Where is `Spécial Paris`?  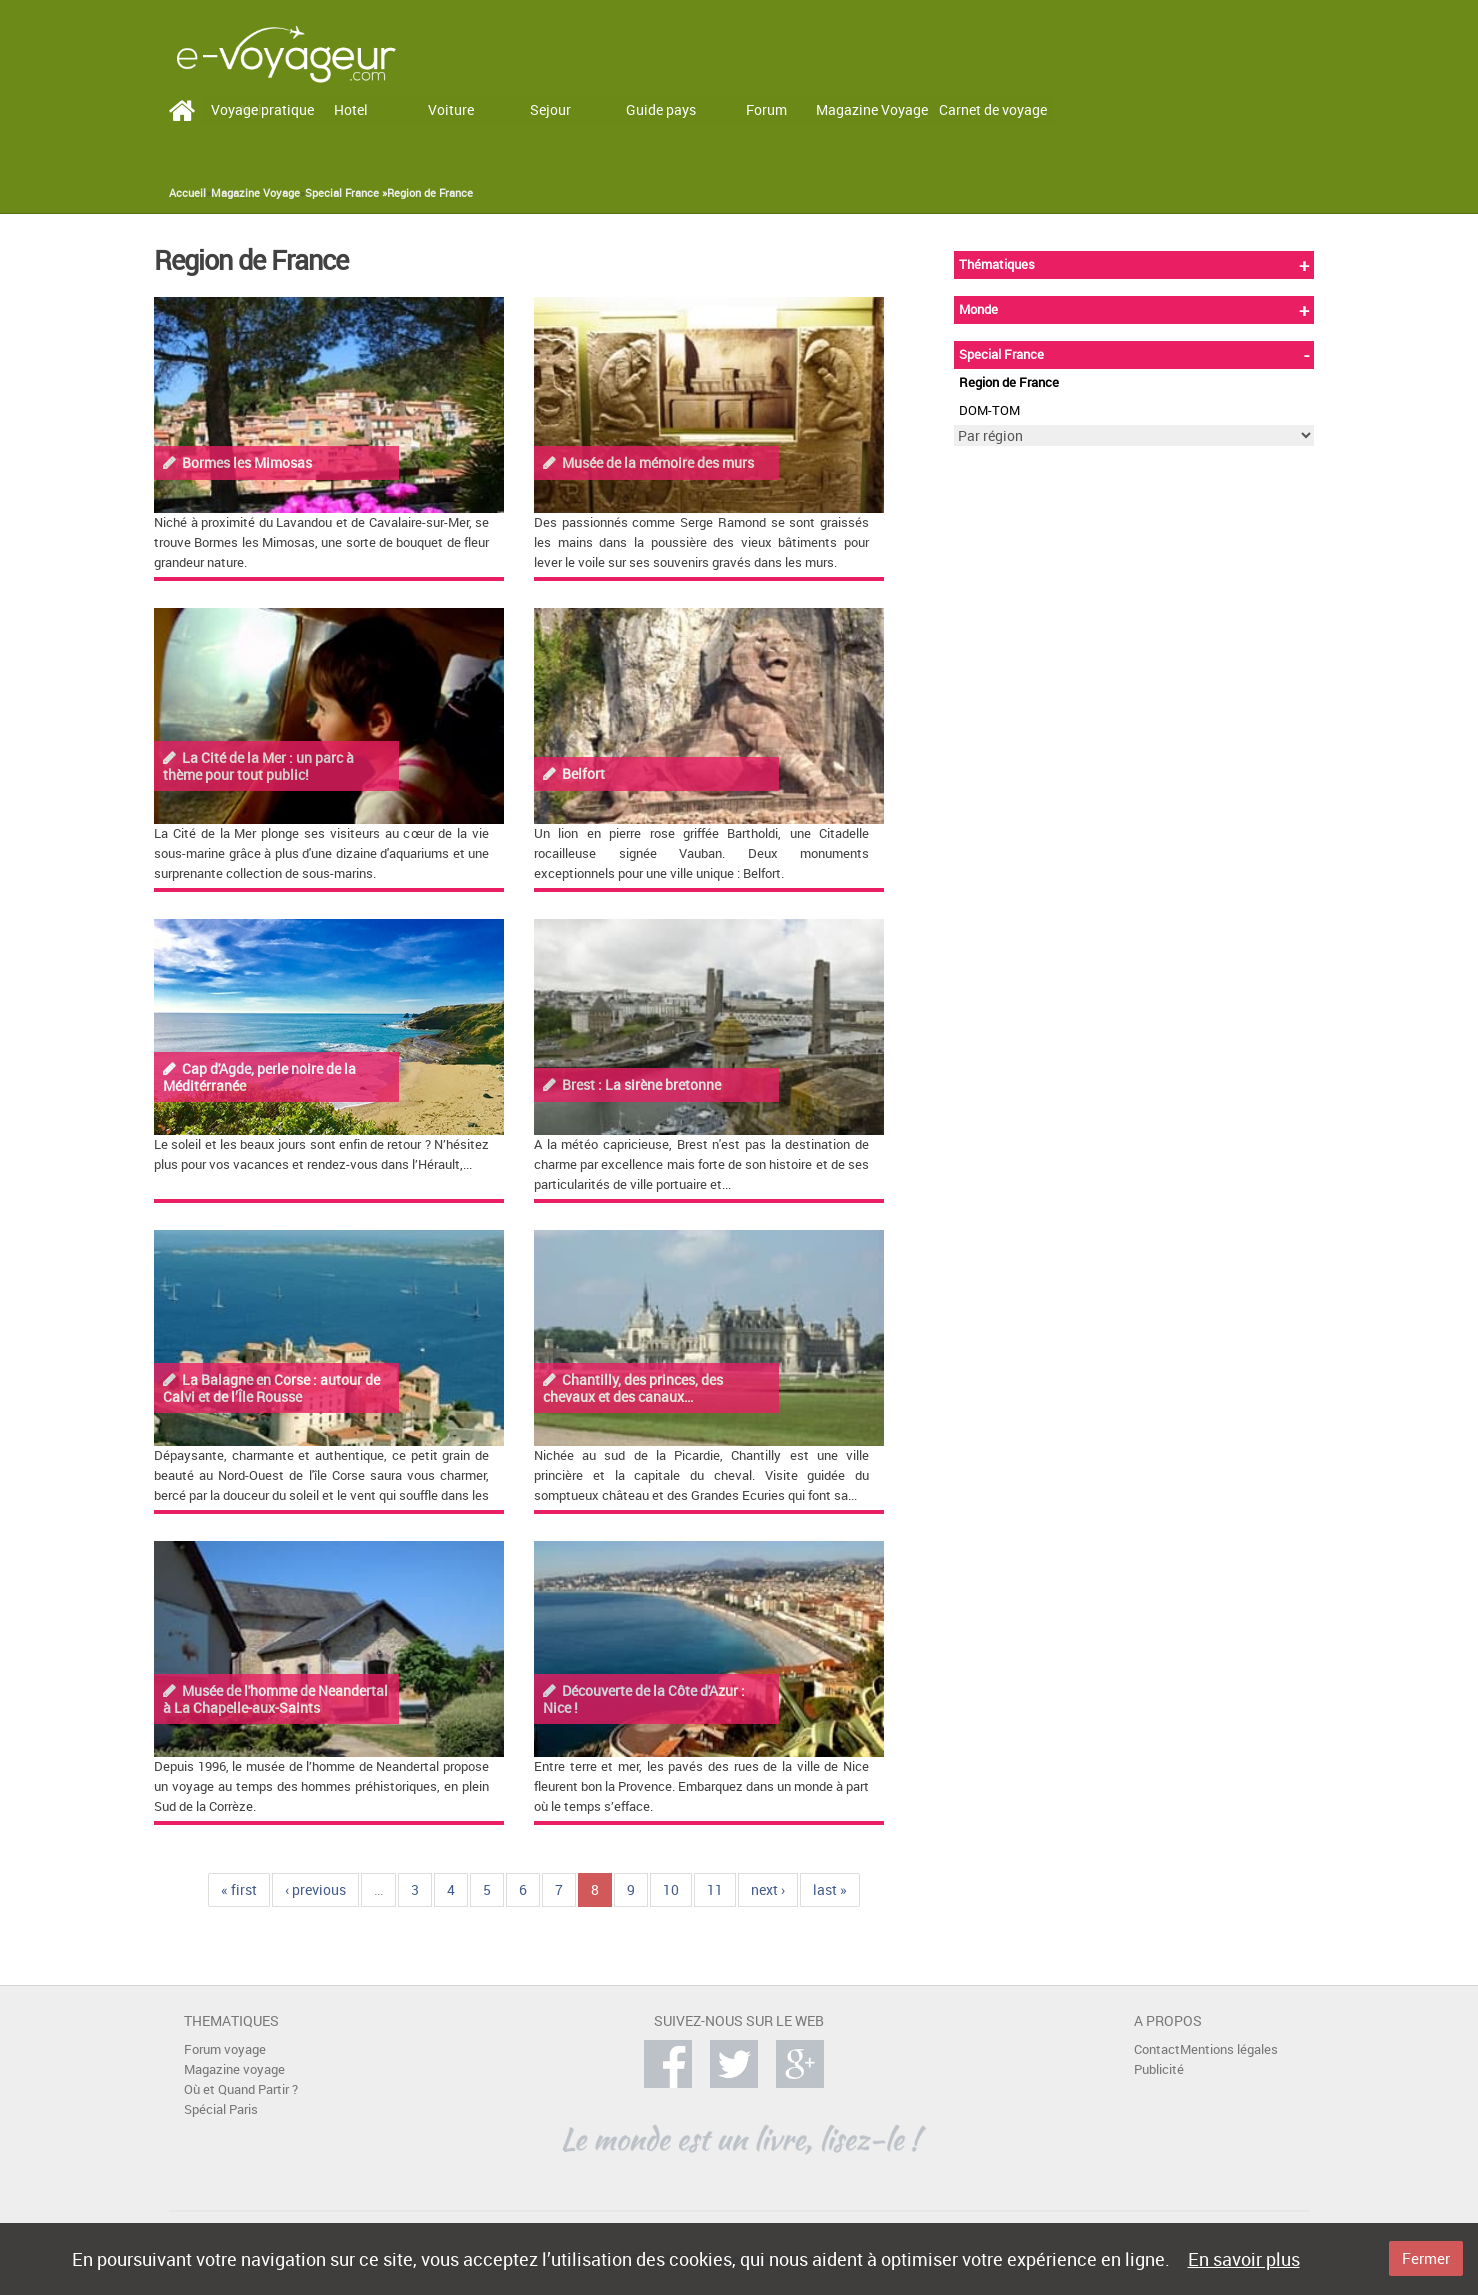
Spécial Paris is located at coordinates (221, 2109).